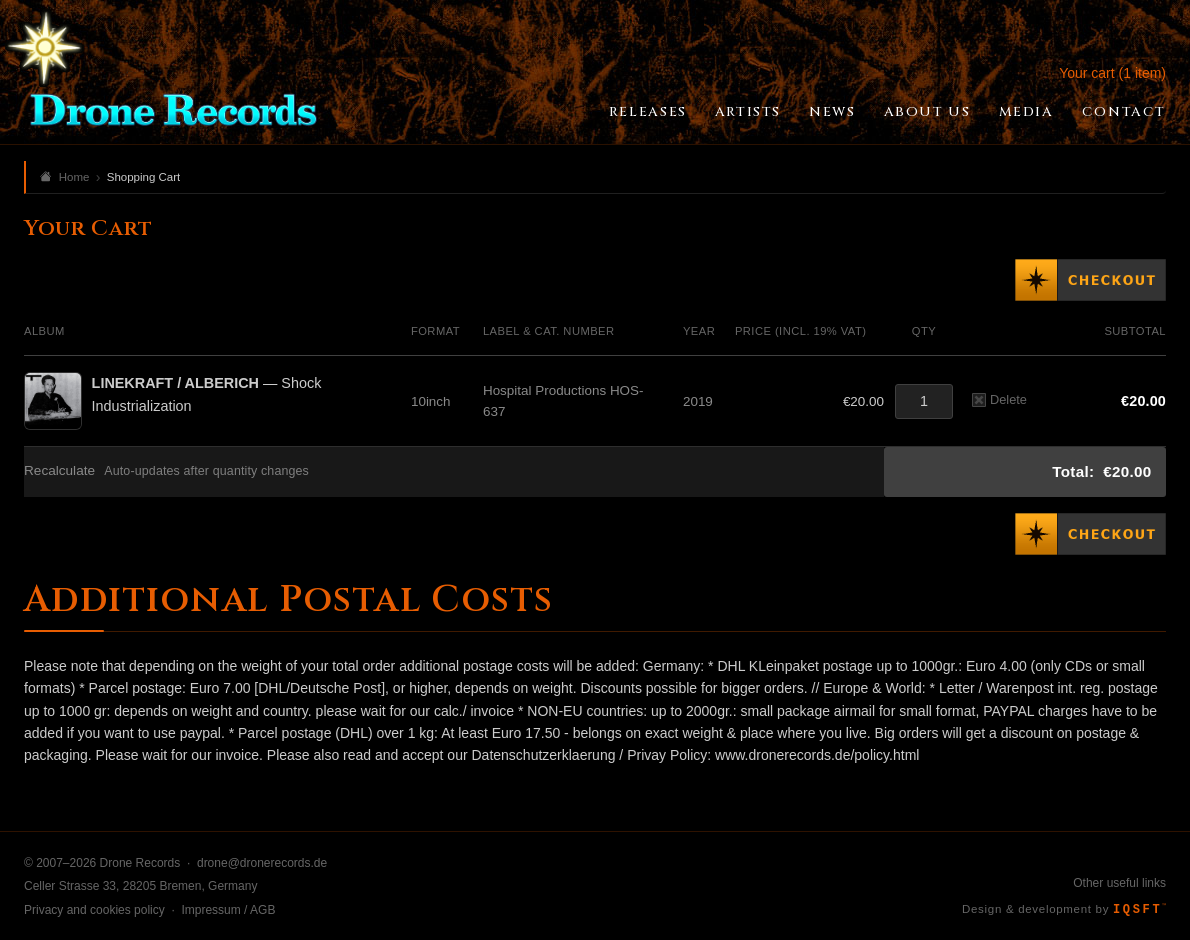 The image size is (1190, 940). I want to click on News, so click(832, 112).